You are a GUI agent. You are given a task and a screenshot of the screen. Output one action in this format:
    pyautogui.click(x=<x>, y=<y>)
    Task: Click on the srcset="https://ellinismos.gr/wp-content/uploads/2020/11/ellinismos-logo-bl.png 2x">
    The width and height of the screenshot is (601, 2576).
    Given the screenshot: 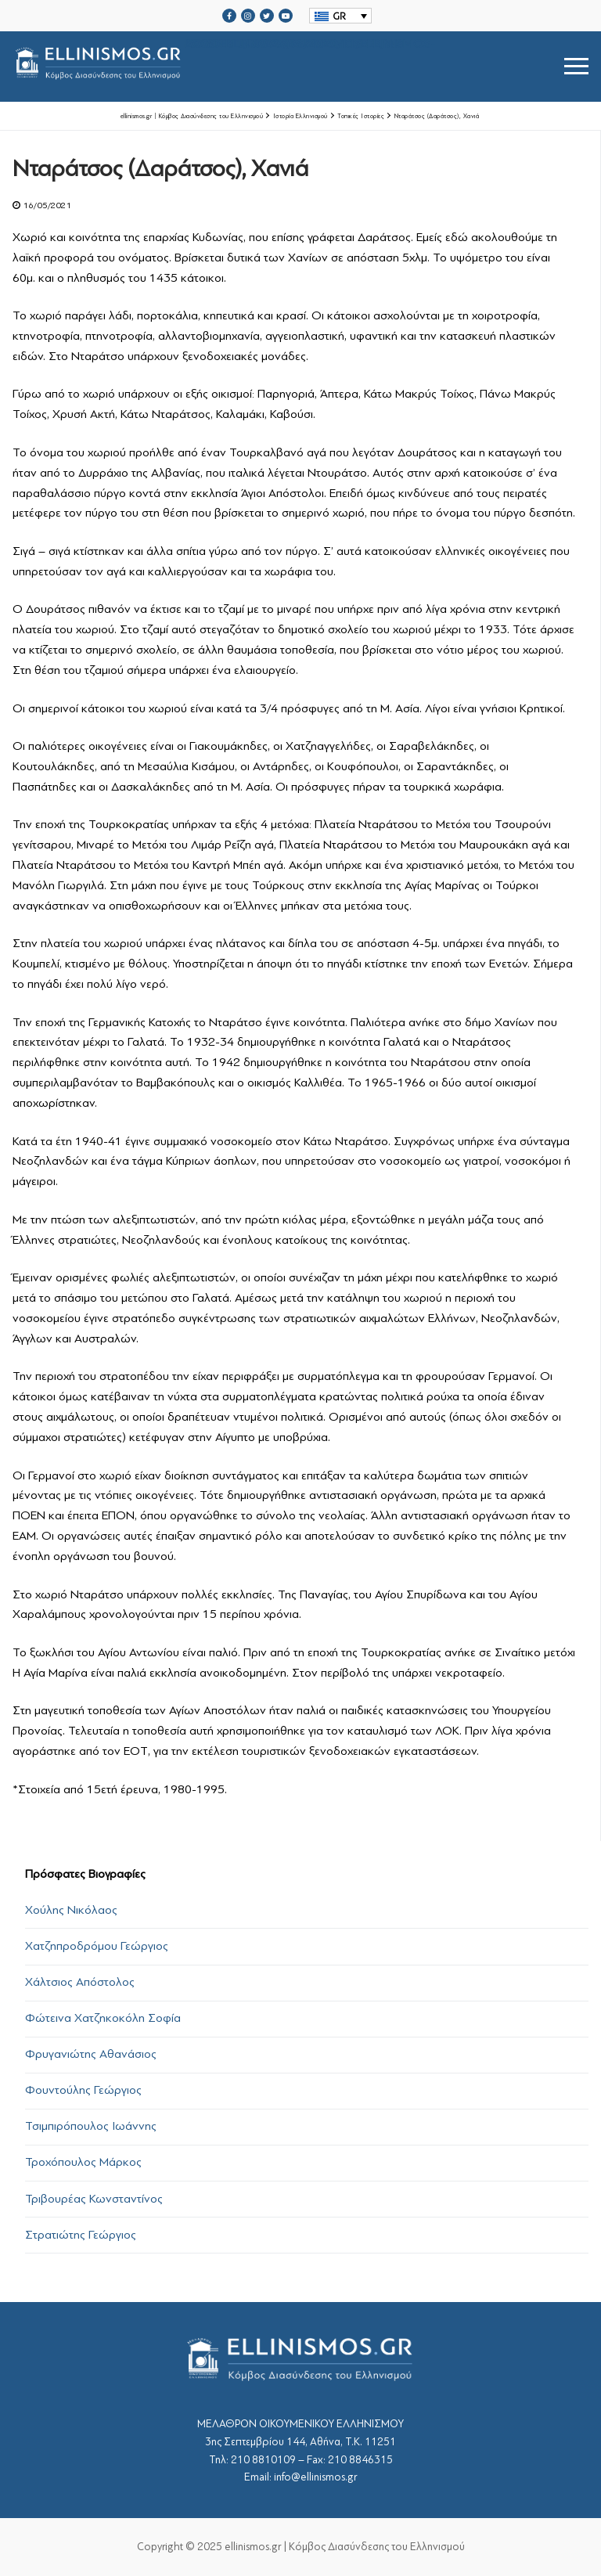 What is the action you would take?
    pyautogui.click(x=224, y=66)
    